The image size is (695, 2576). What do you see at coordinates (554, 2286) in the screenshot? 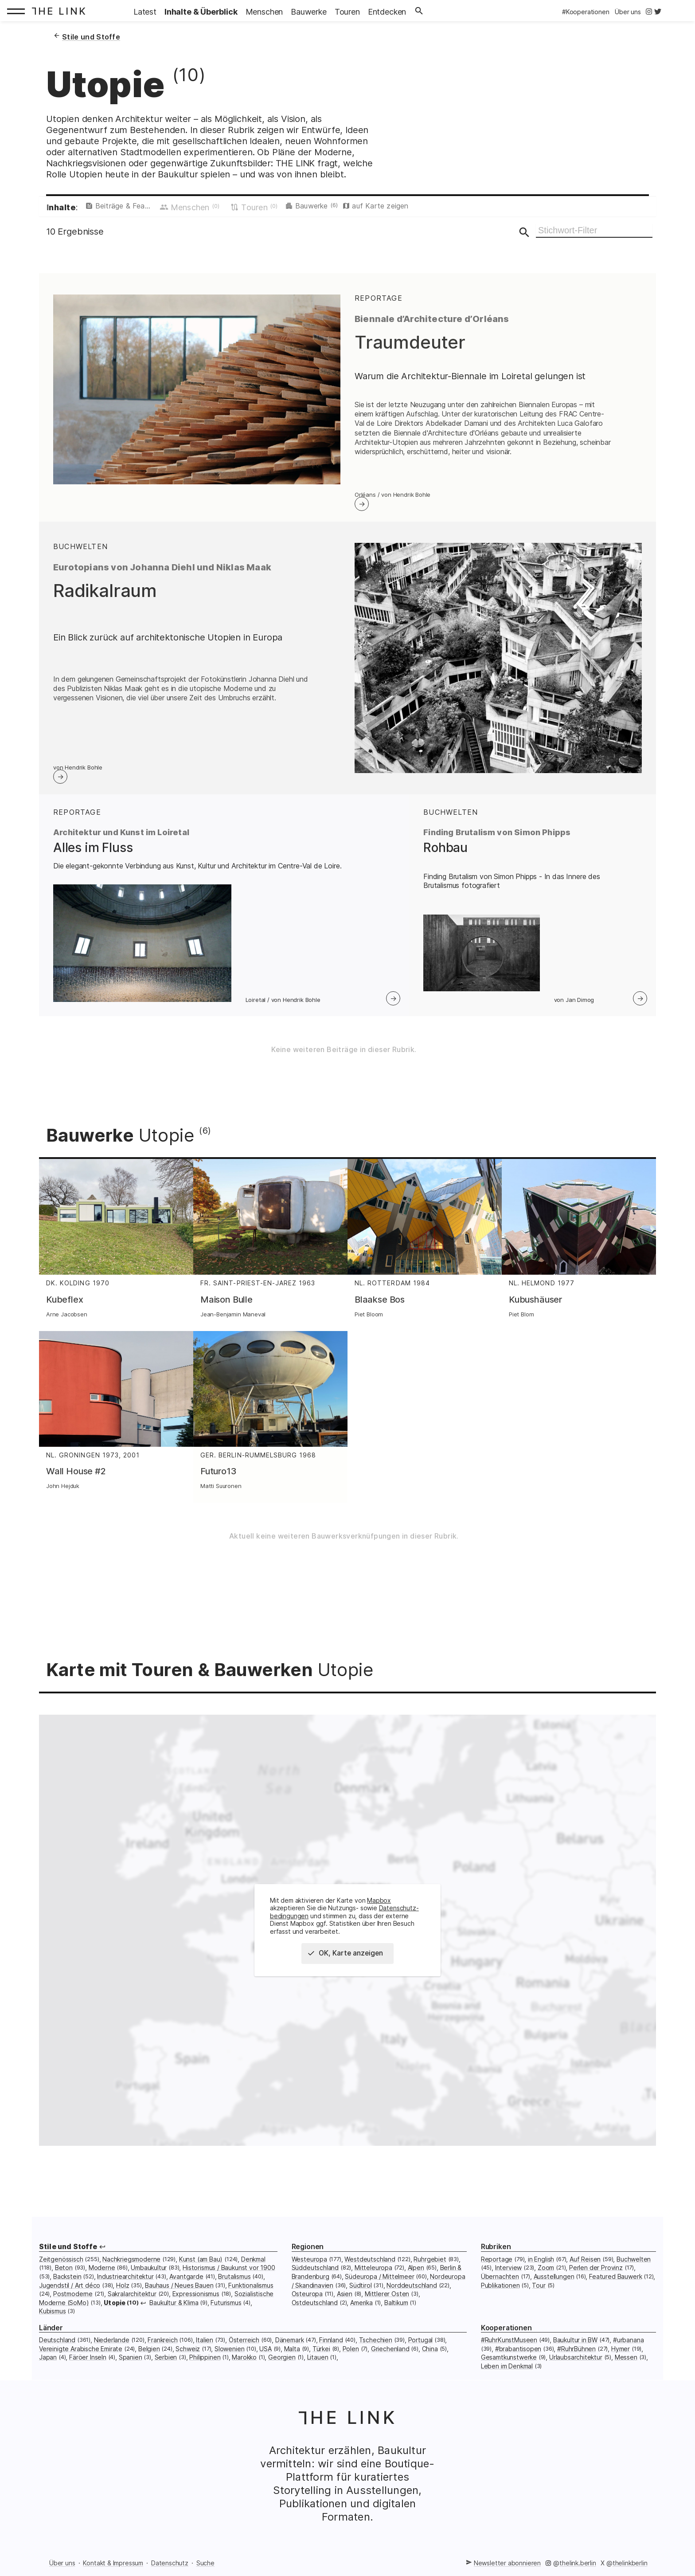
I see `Ausstellungen` at bounding box center [554, 2286].